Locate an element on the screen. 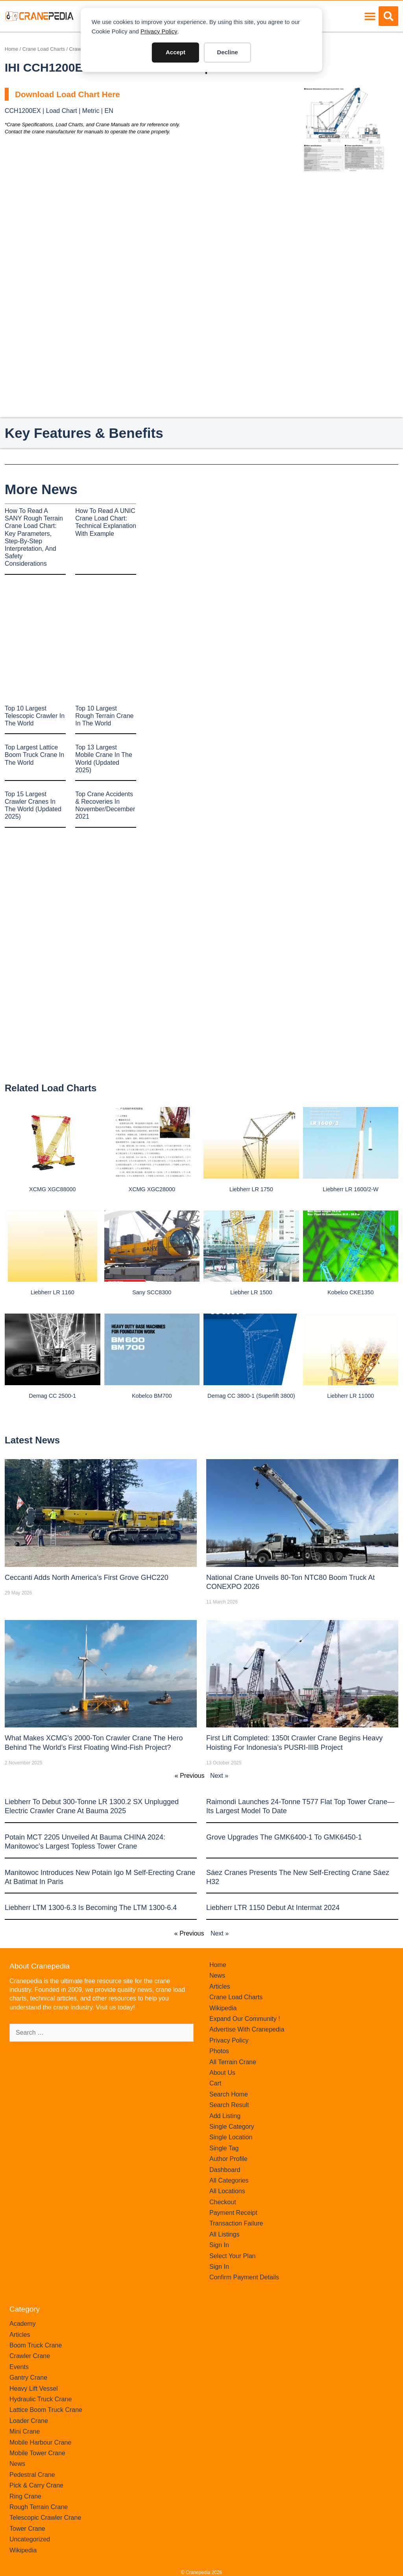  [button] is located at coordinates (370, 16).